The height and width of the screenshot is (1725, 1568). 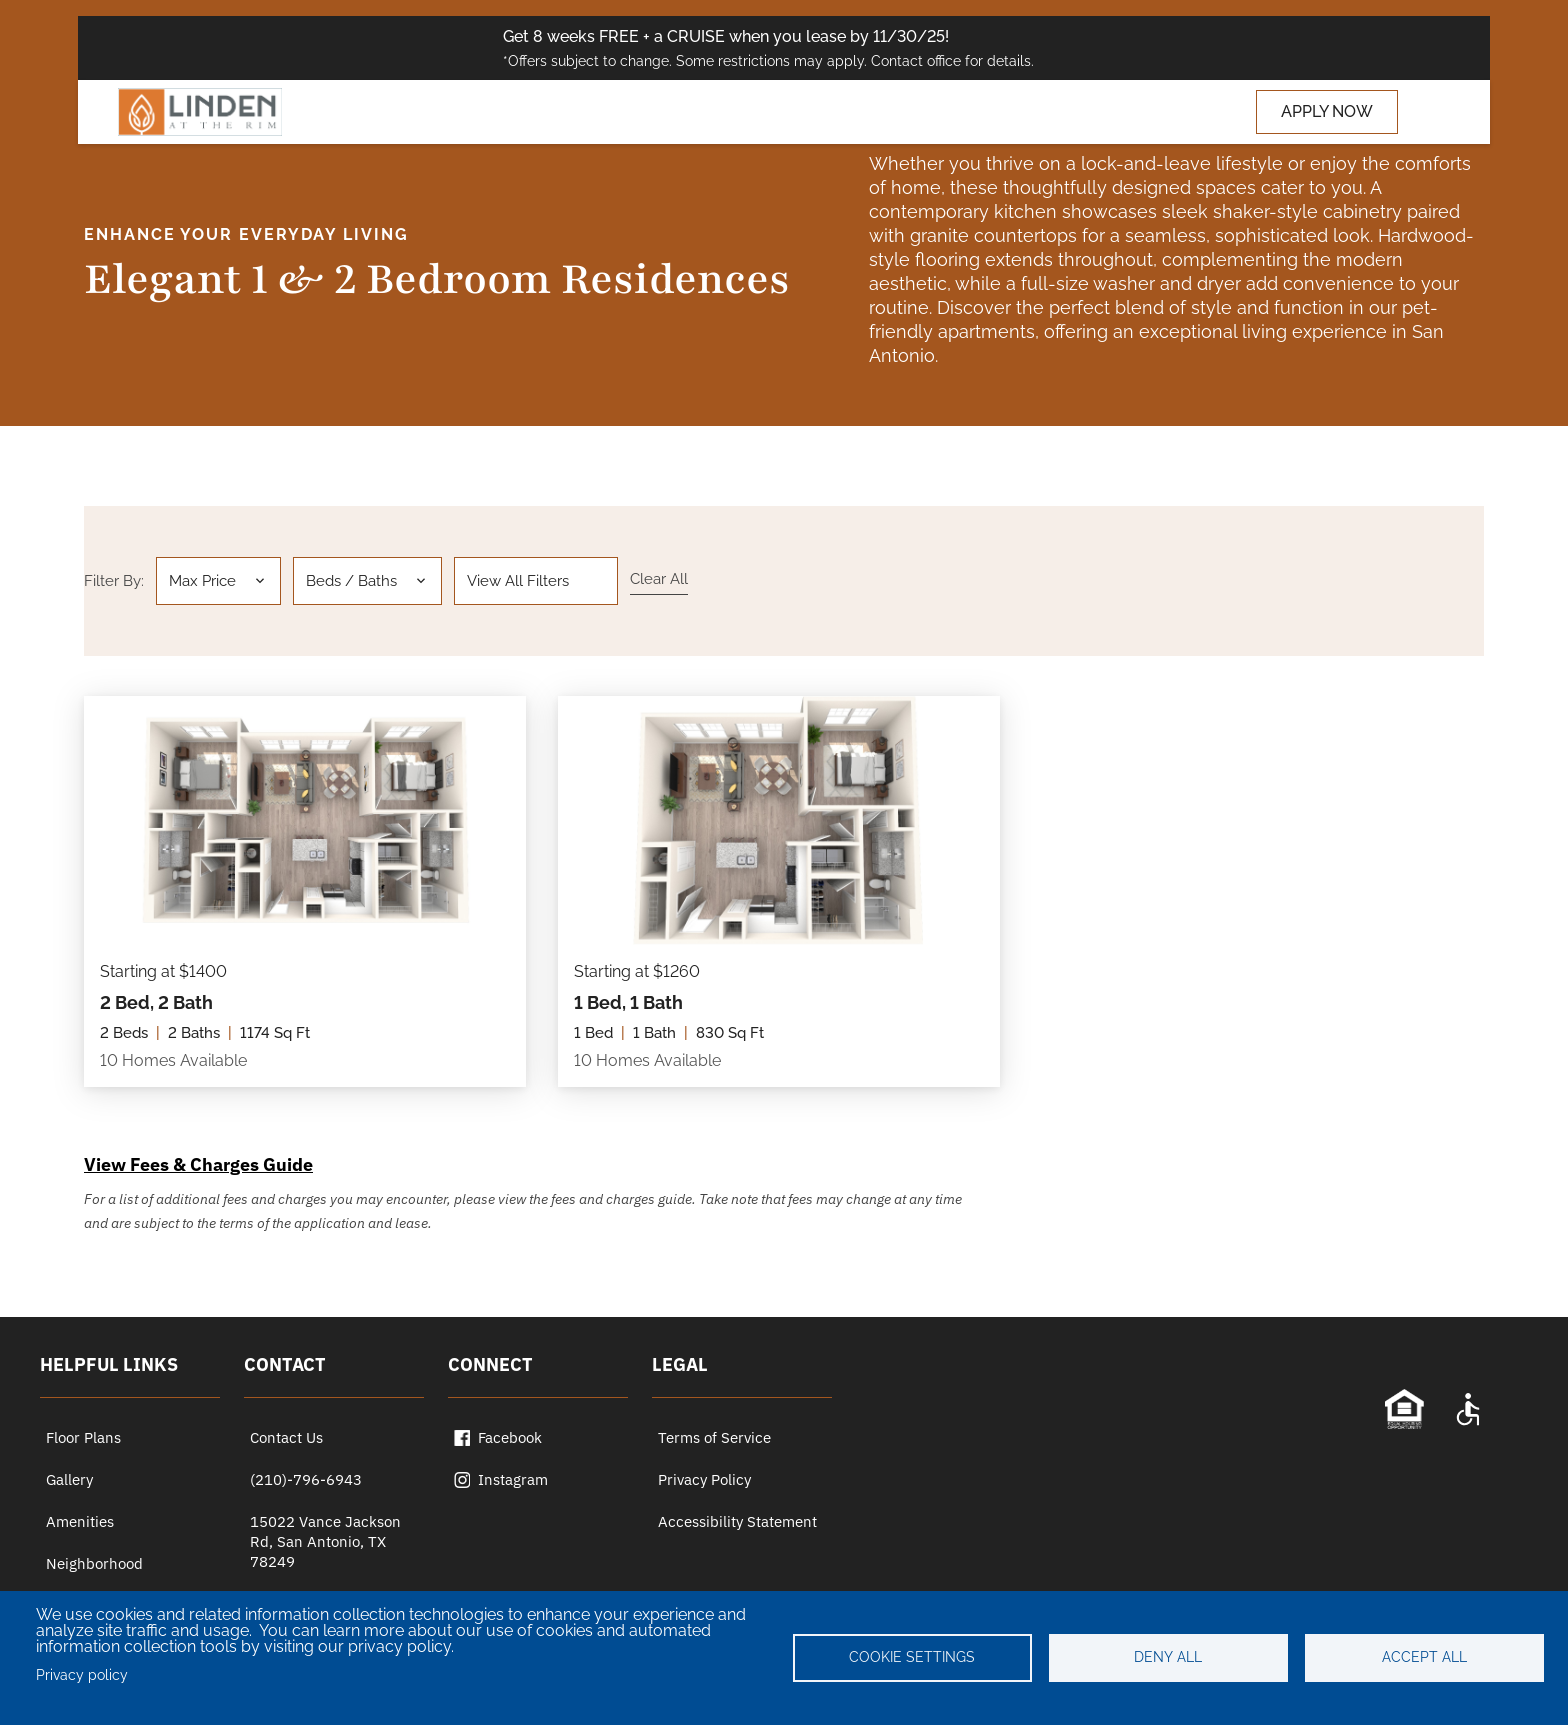 What do you see at coordinates (659, 579) in the screenshot?
I see `Clear all [Clear all filters]` at bounding box center [659, 579].